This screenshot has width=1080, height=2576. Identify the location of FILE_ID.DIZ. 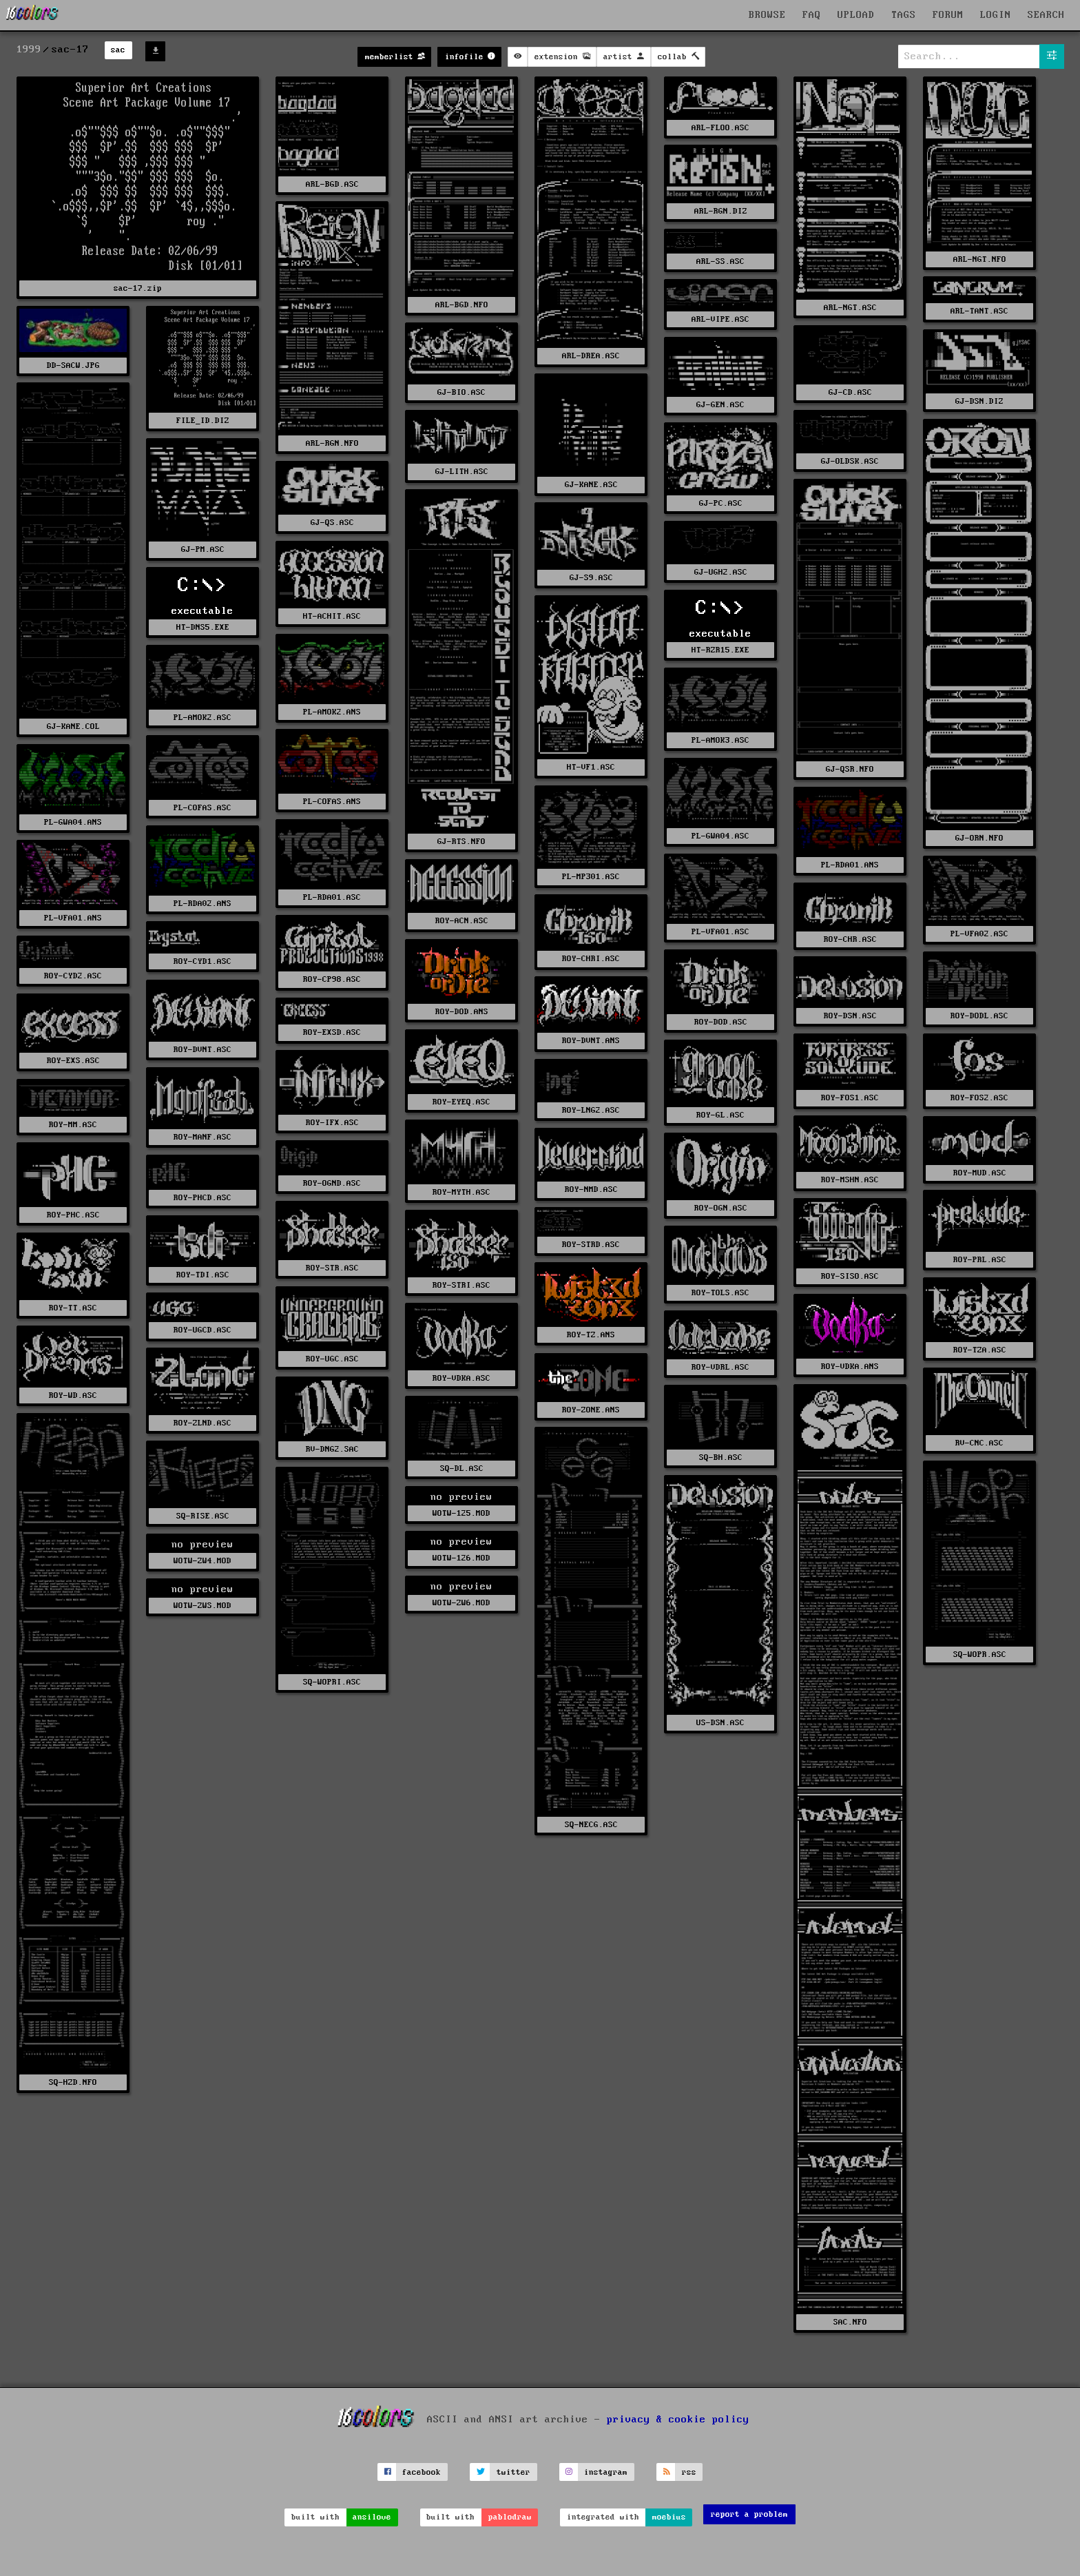
(202, 420).